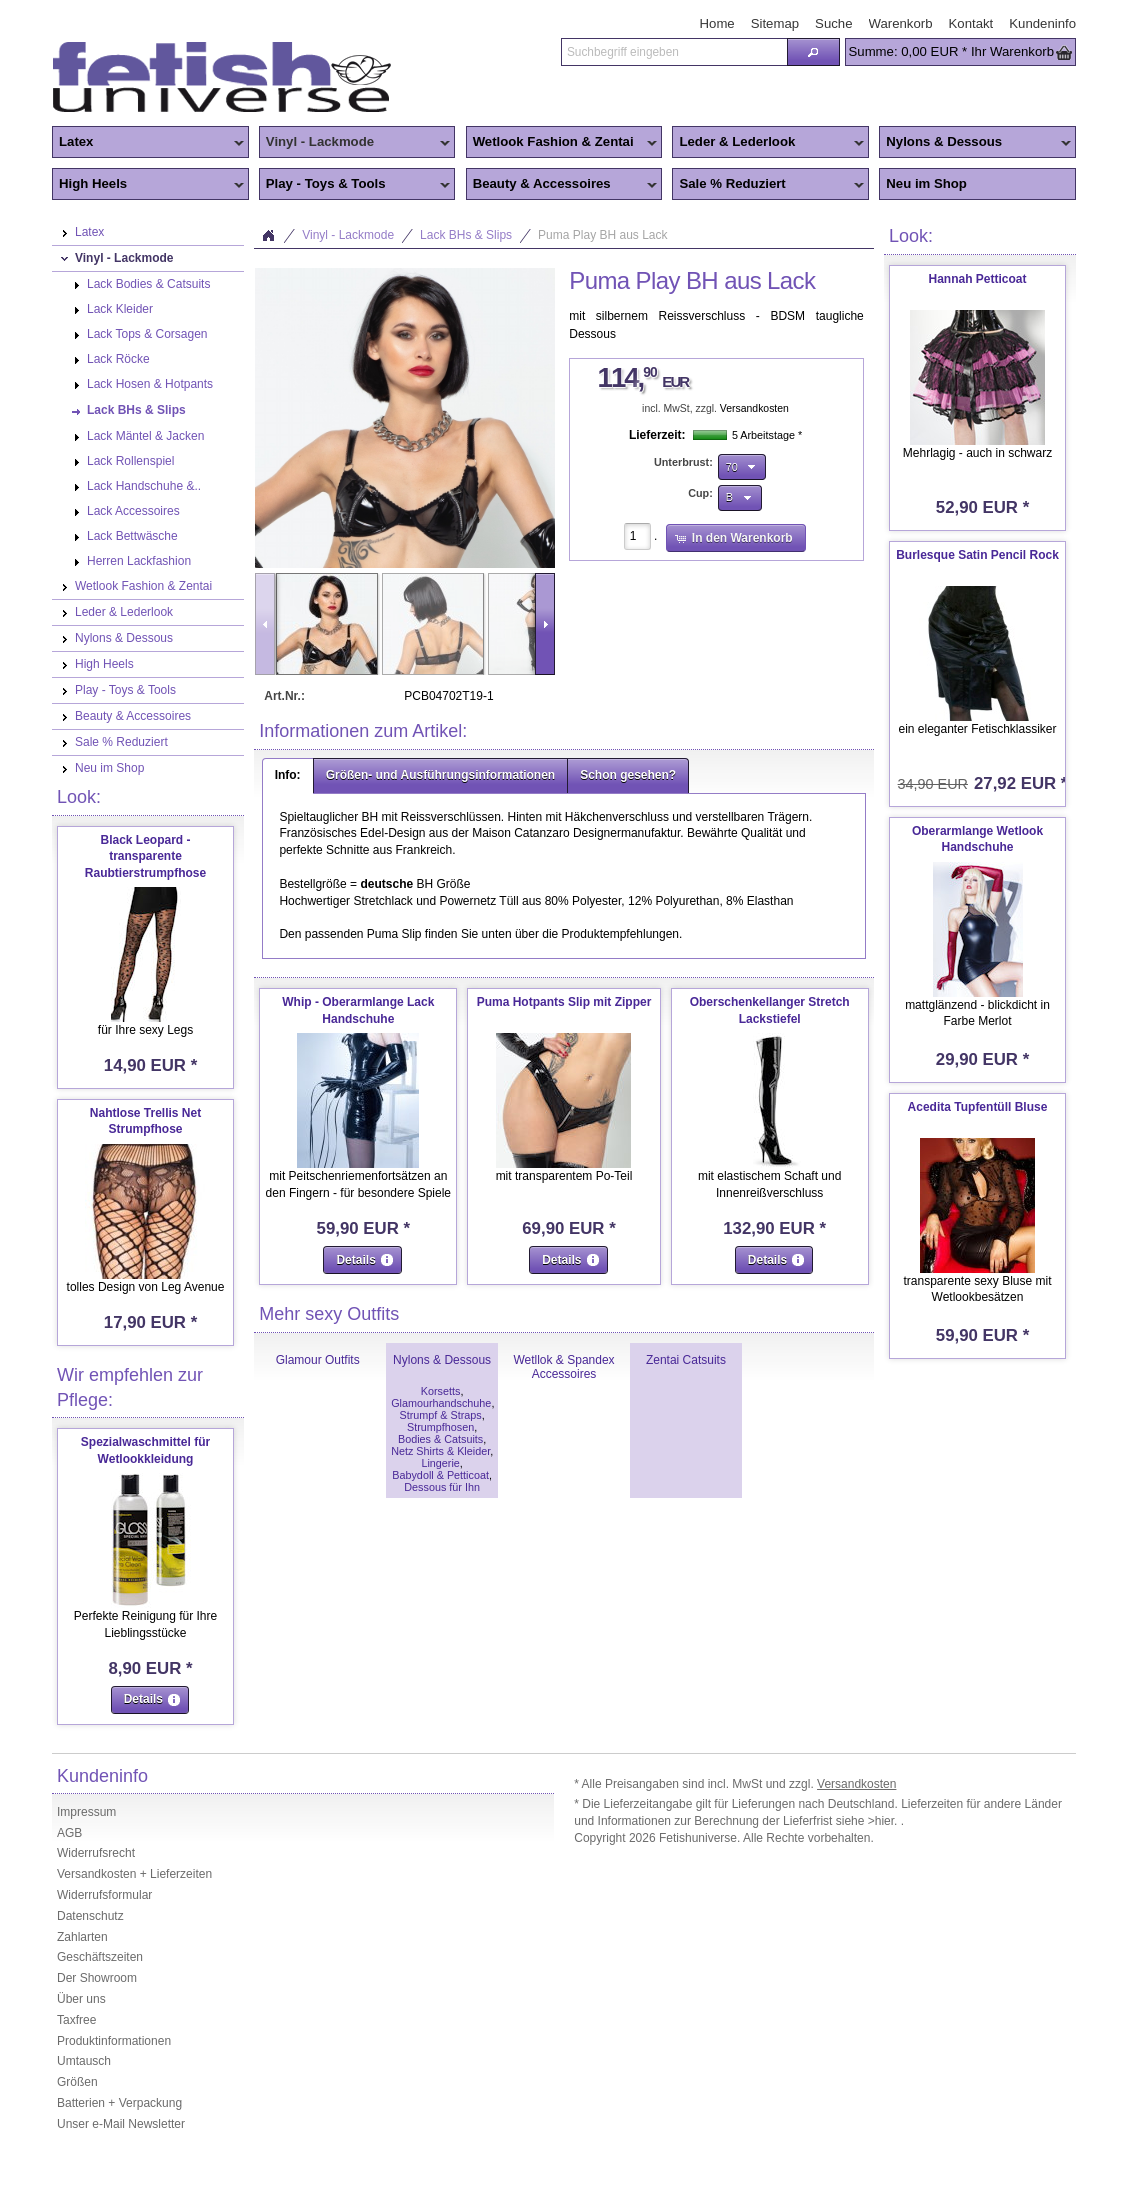 Image resolution: width=1128 pixels, height=2191 pixels. I want to click on Babydoll & Petticoat, so click(440, 1475).